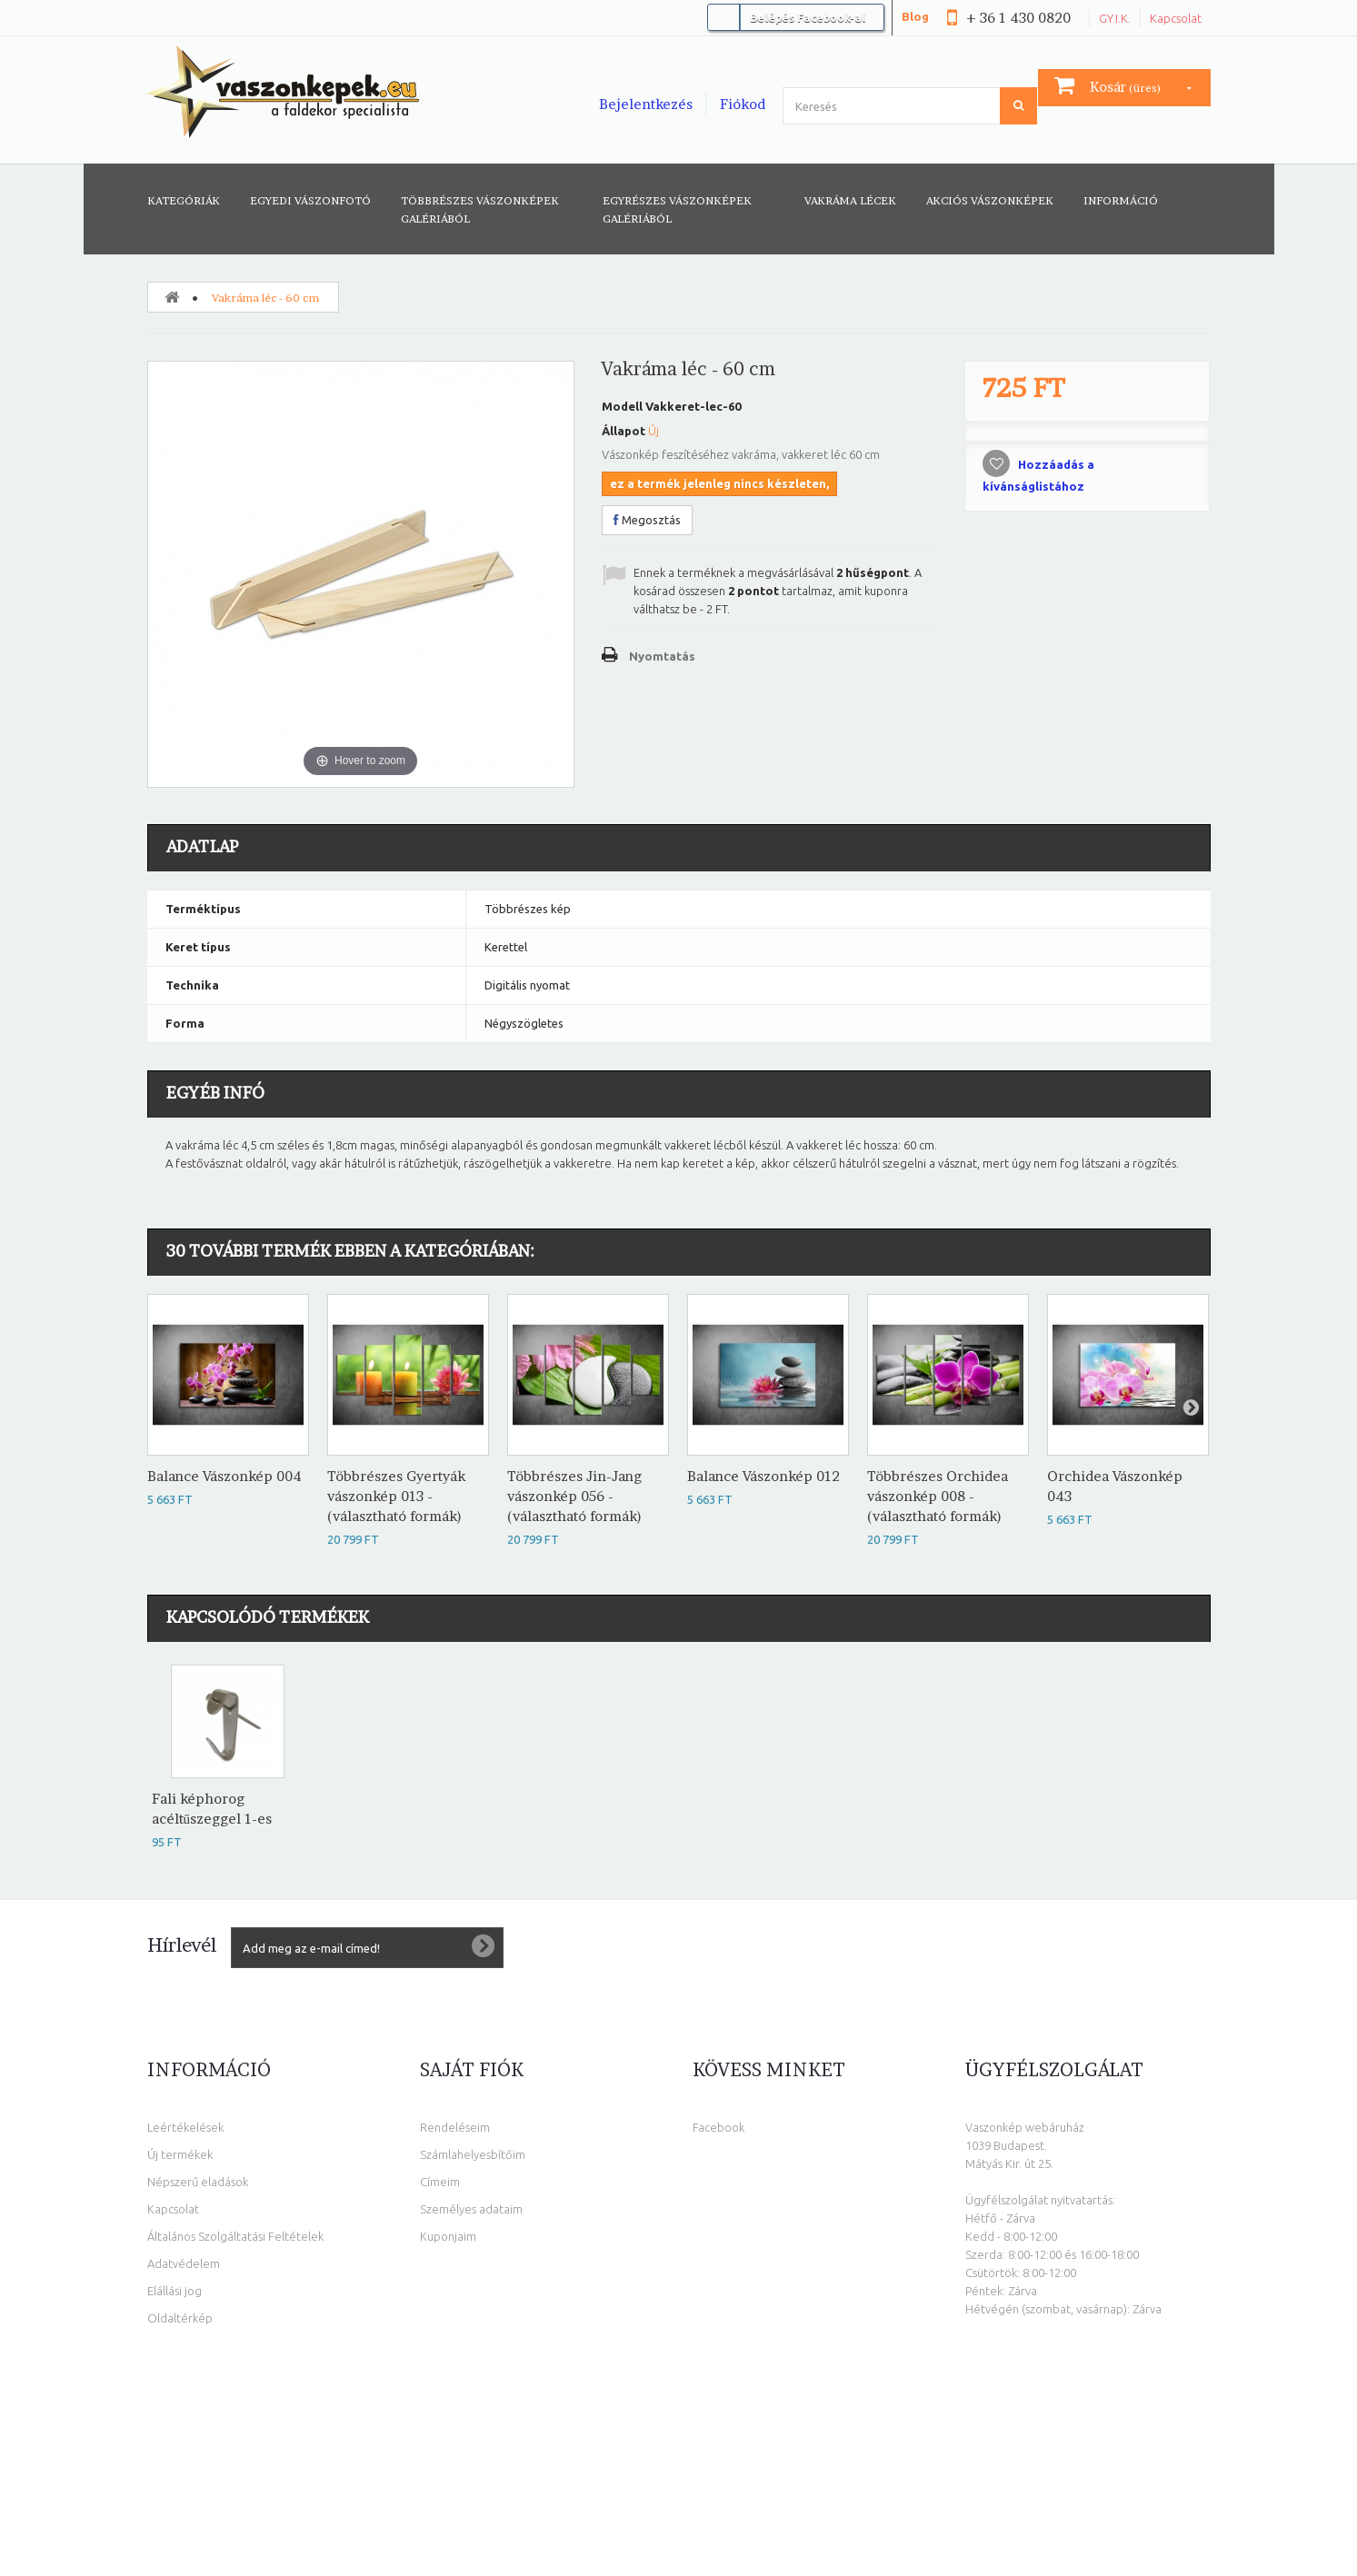  I want to click on AKCIÓS VÁSZONKÉPEK, so click(989, 200).